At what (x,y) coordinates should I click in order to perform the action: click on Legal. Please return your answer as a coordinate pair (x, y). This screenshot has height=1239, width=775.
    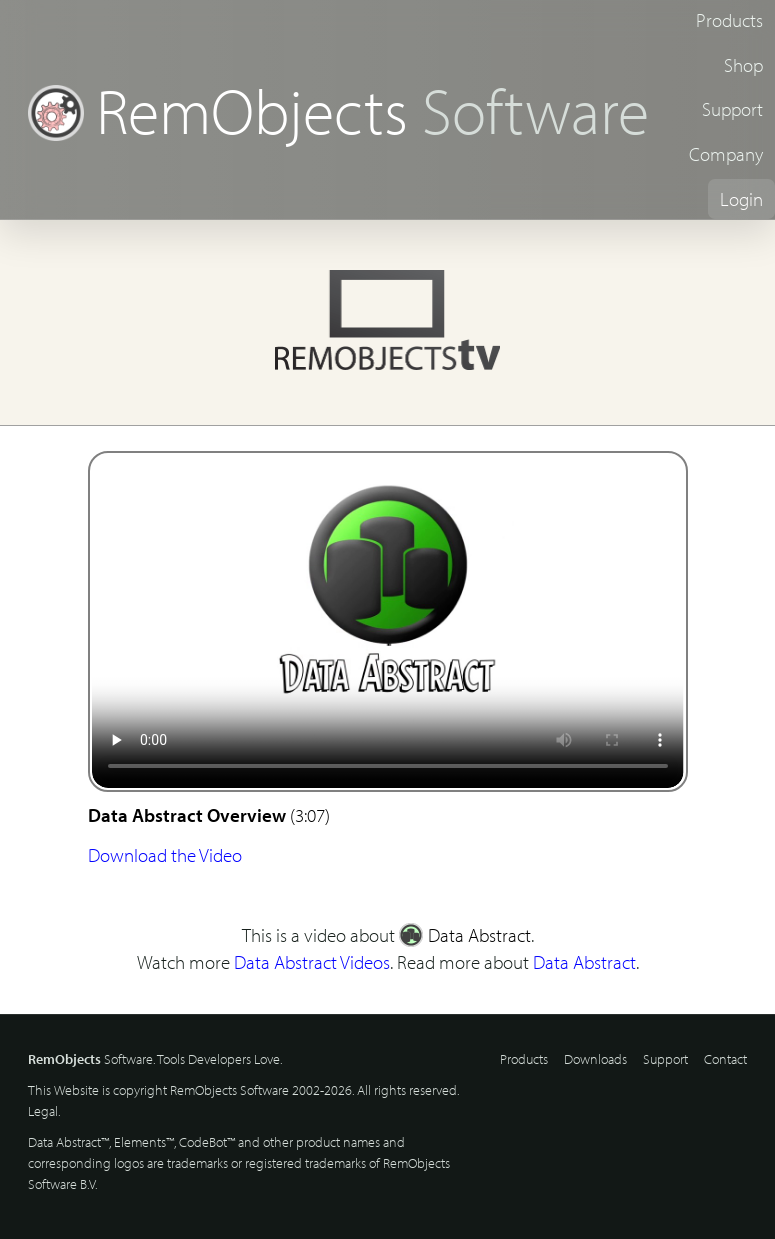
    Looking at the image, I should click on (43, 1111).